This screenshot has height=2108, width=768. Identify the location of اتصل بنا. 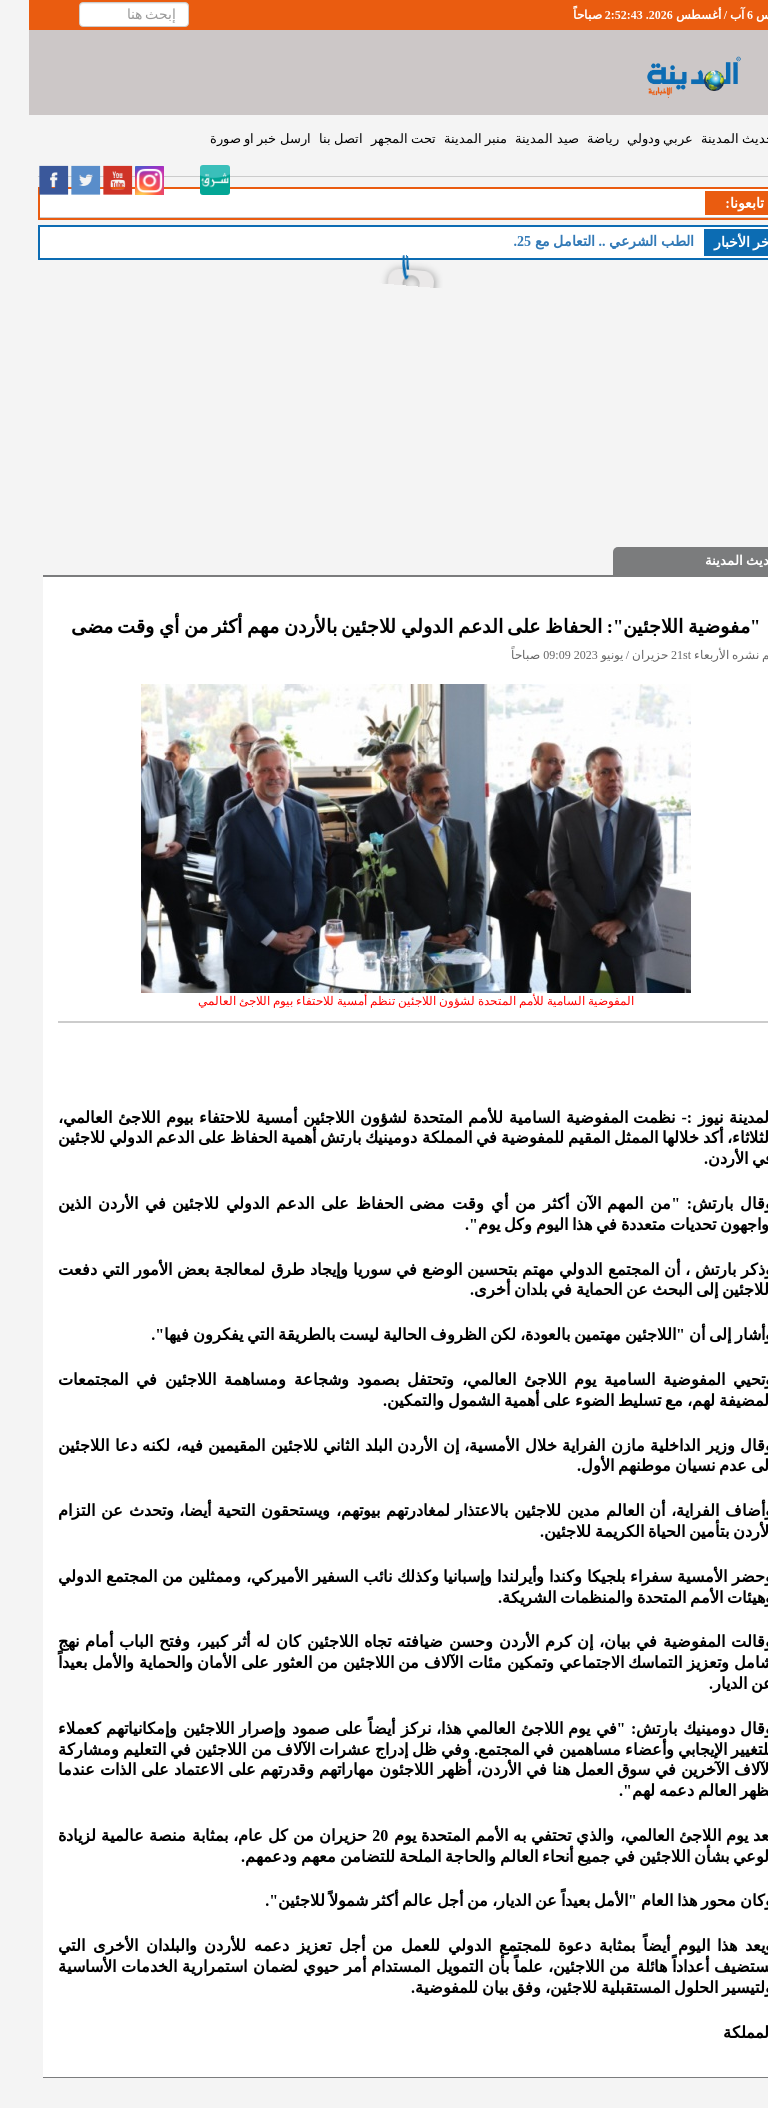
(312, 138).